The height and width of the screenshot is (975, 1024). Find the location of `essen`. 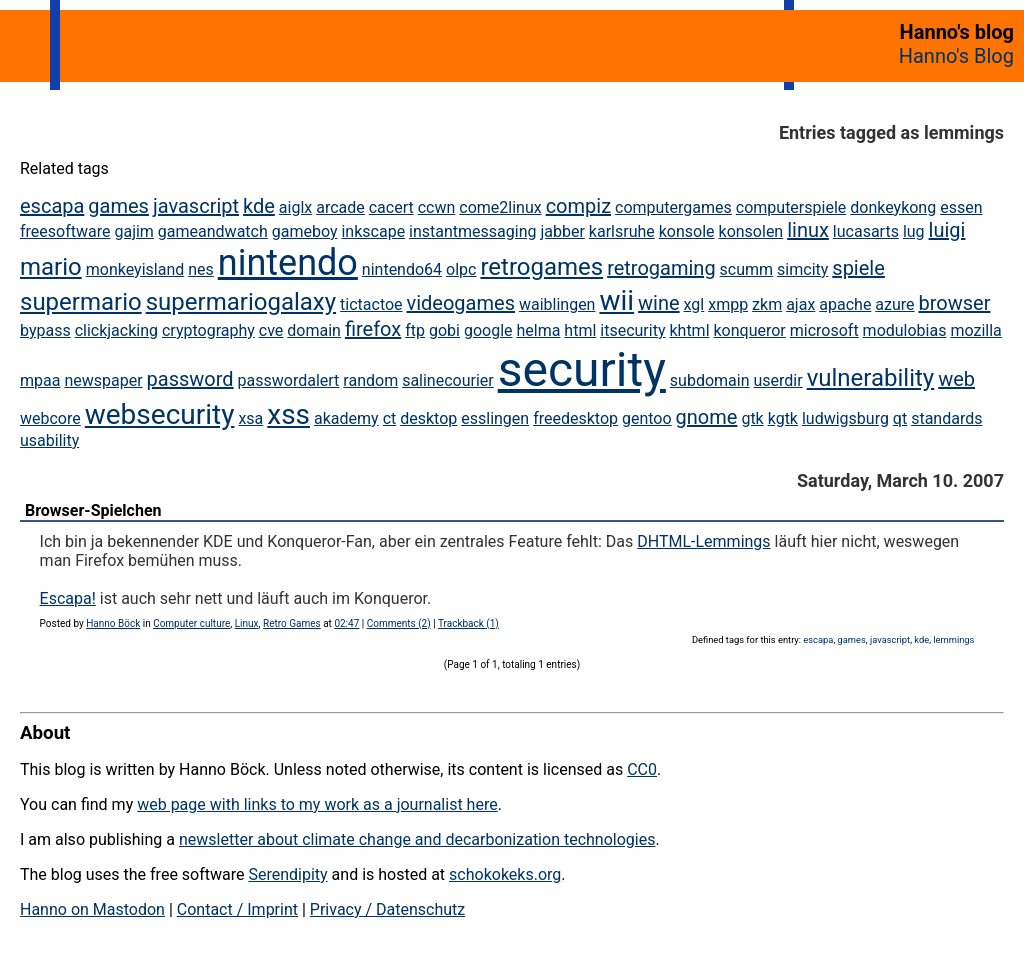

essen is located at coordinates (961, 207).